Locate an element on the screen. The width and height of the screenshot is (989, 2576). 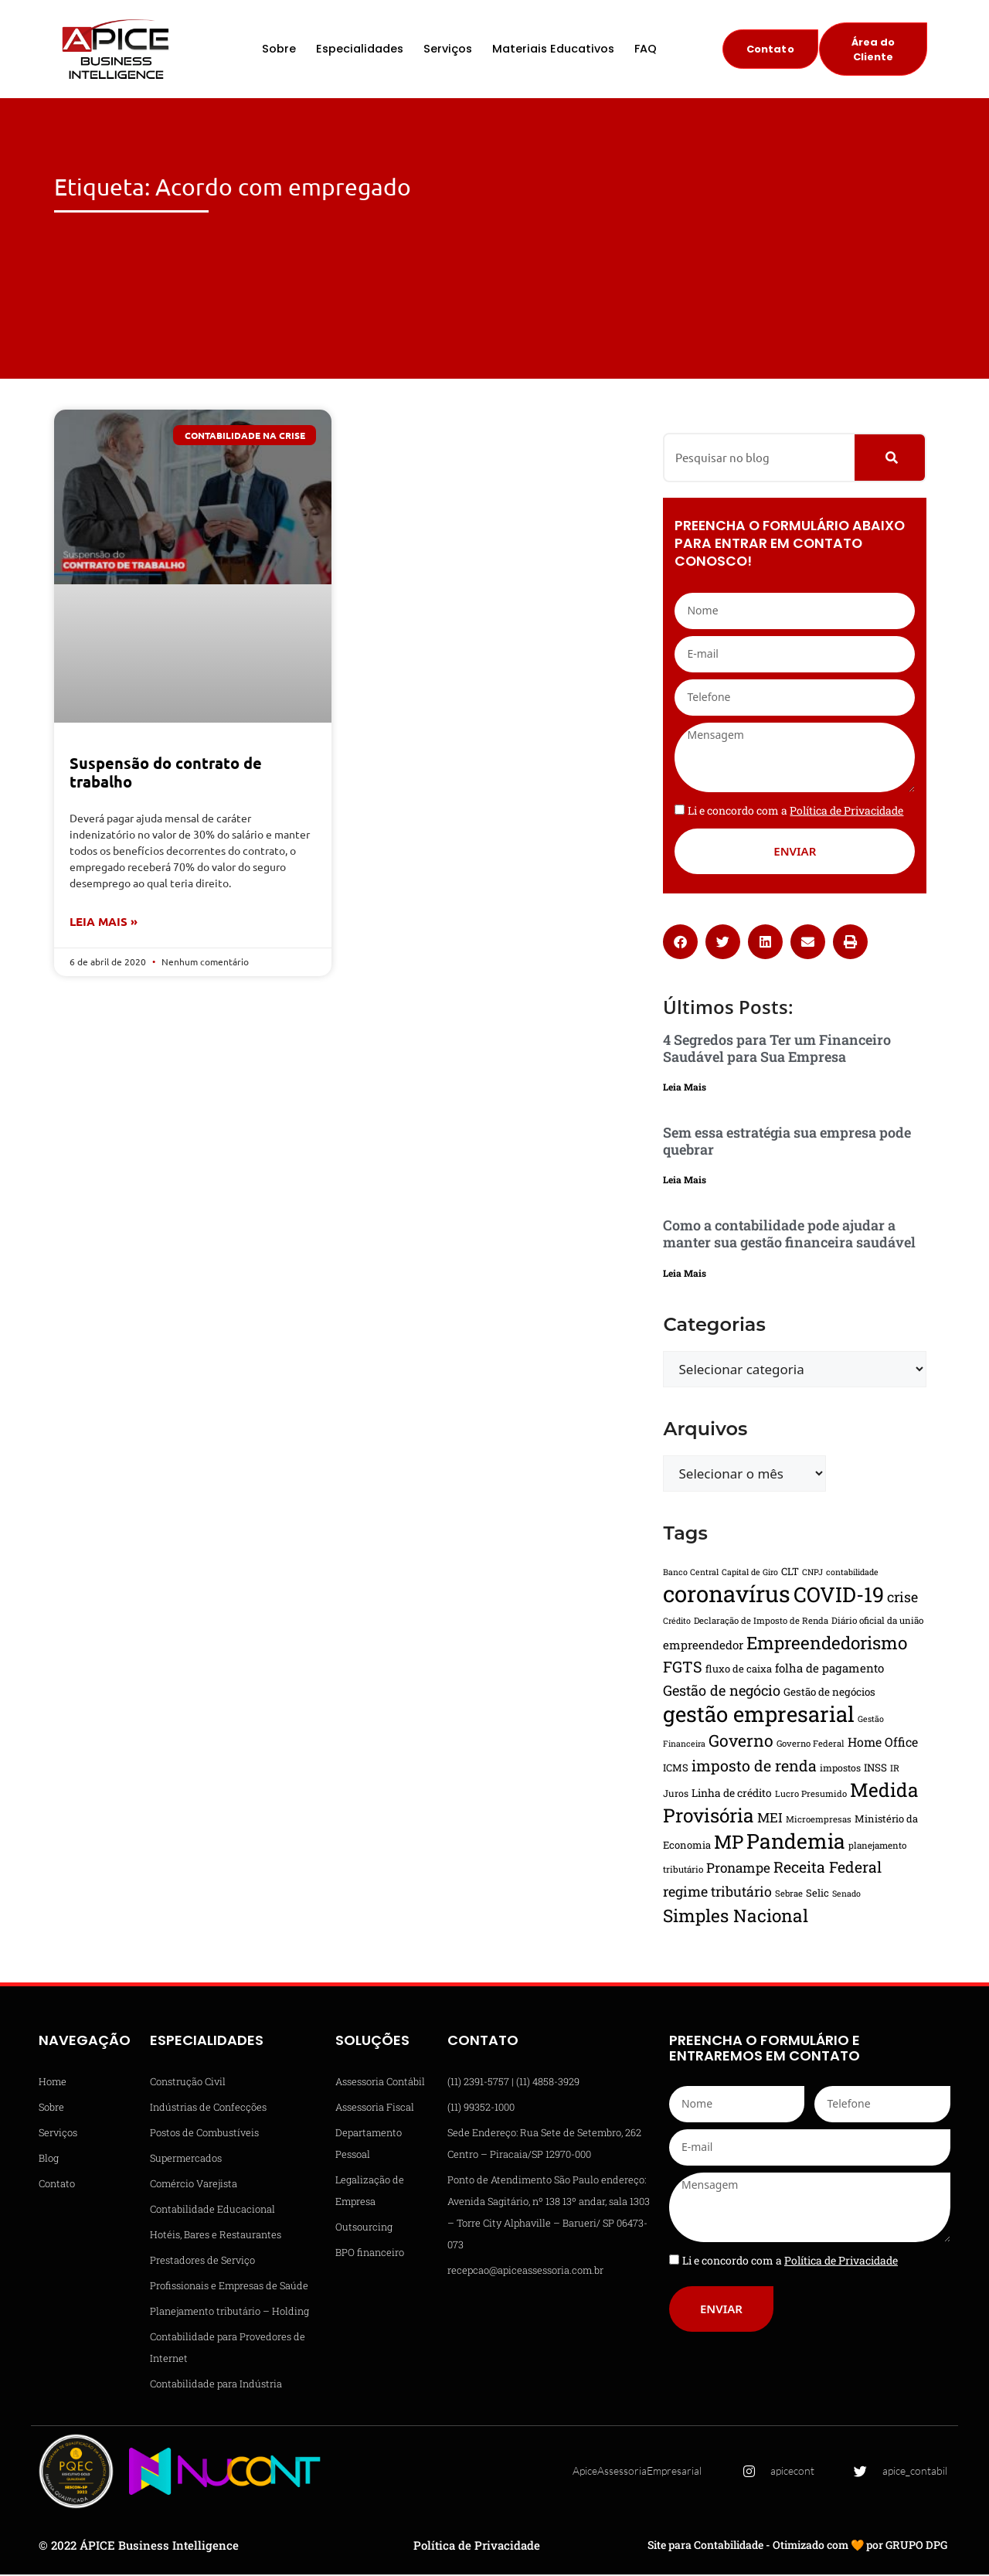
Crédito [Crédito (13 itens)] is located at coordinates (677, 1622).